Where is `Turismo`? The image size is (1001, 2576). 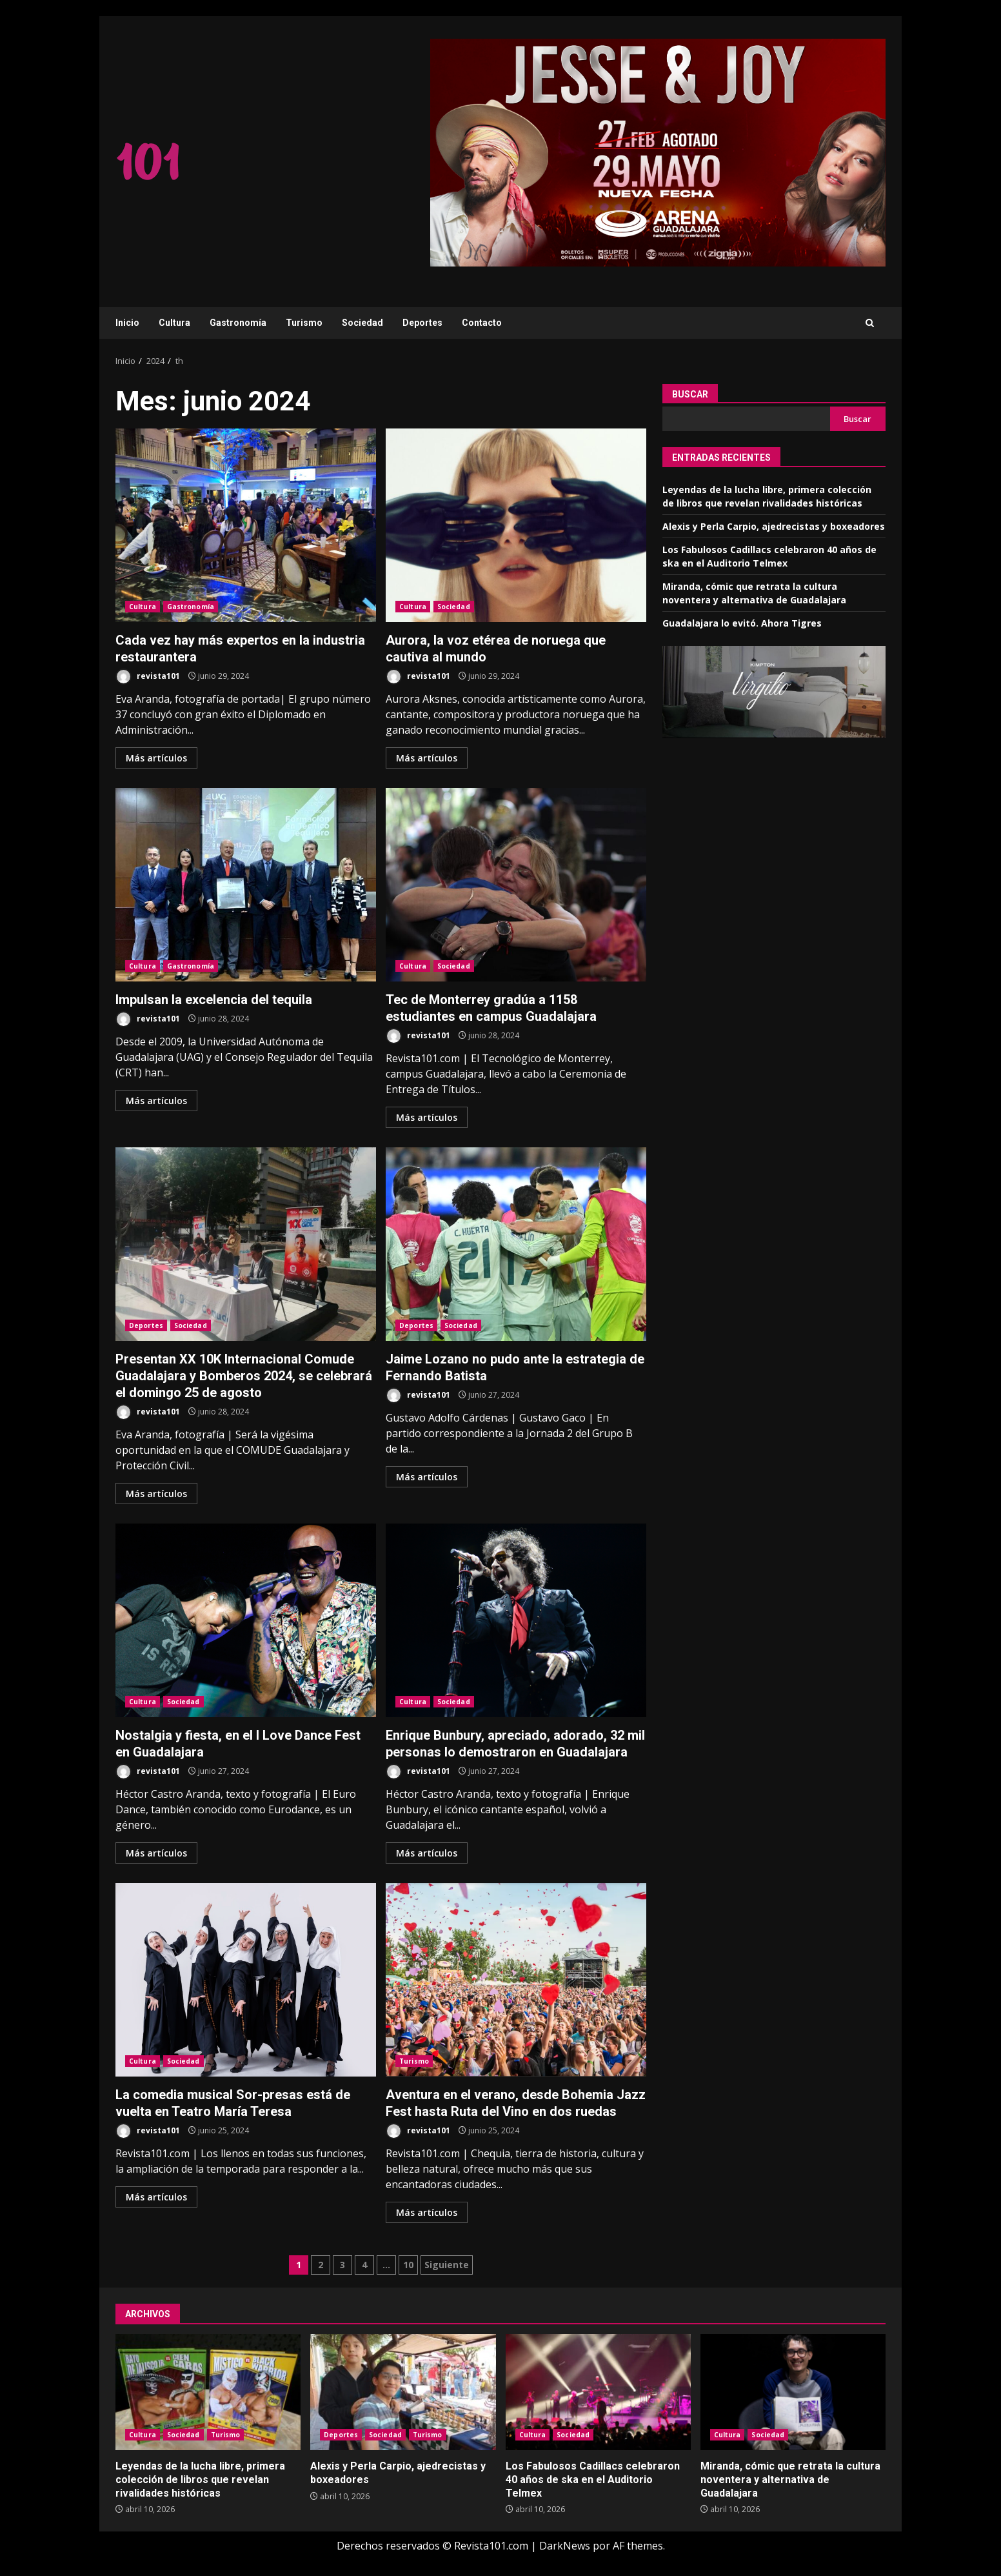
Turismo is located at coordinates (304, 322).